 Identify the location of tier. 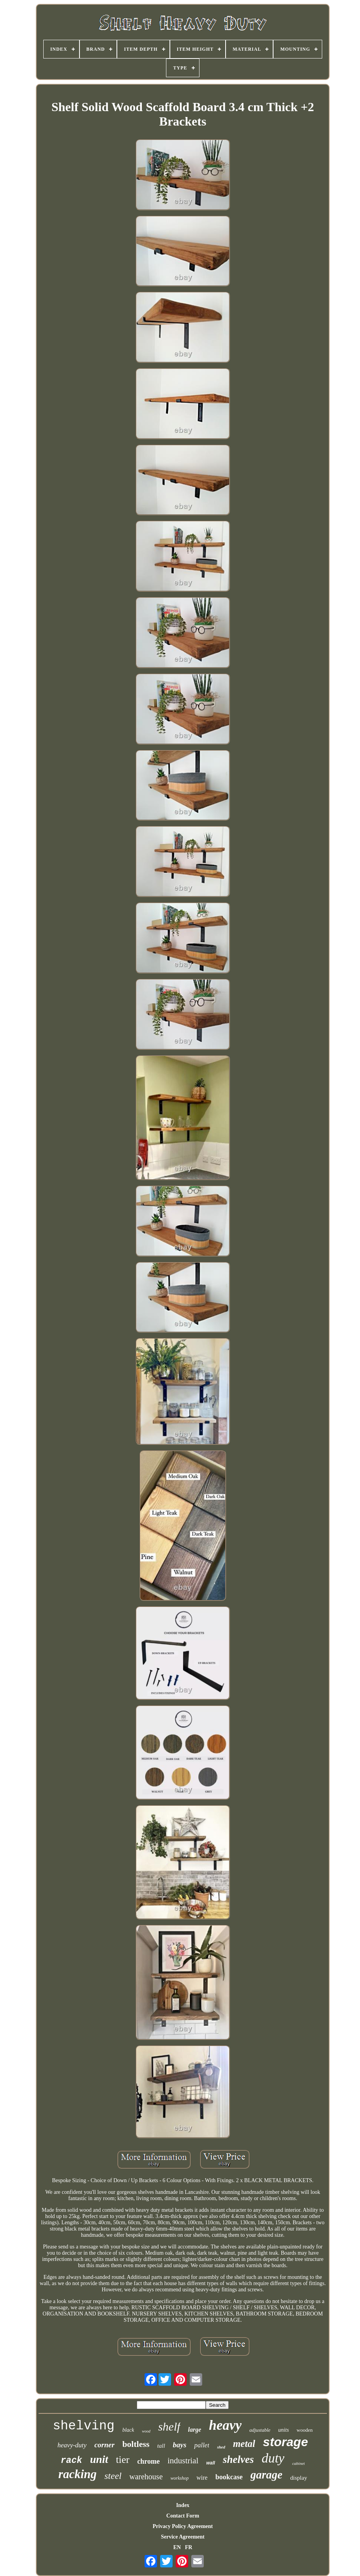
(123, 2459).